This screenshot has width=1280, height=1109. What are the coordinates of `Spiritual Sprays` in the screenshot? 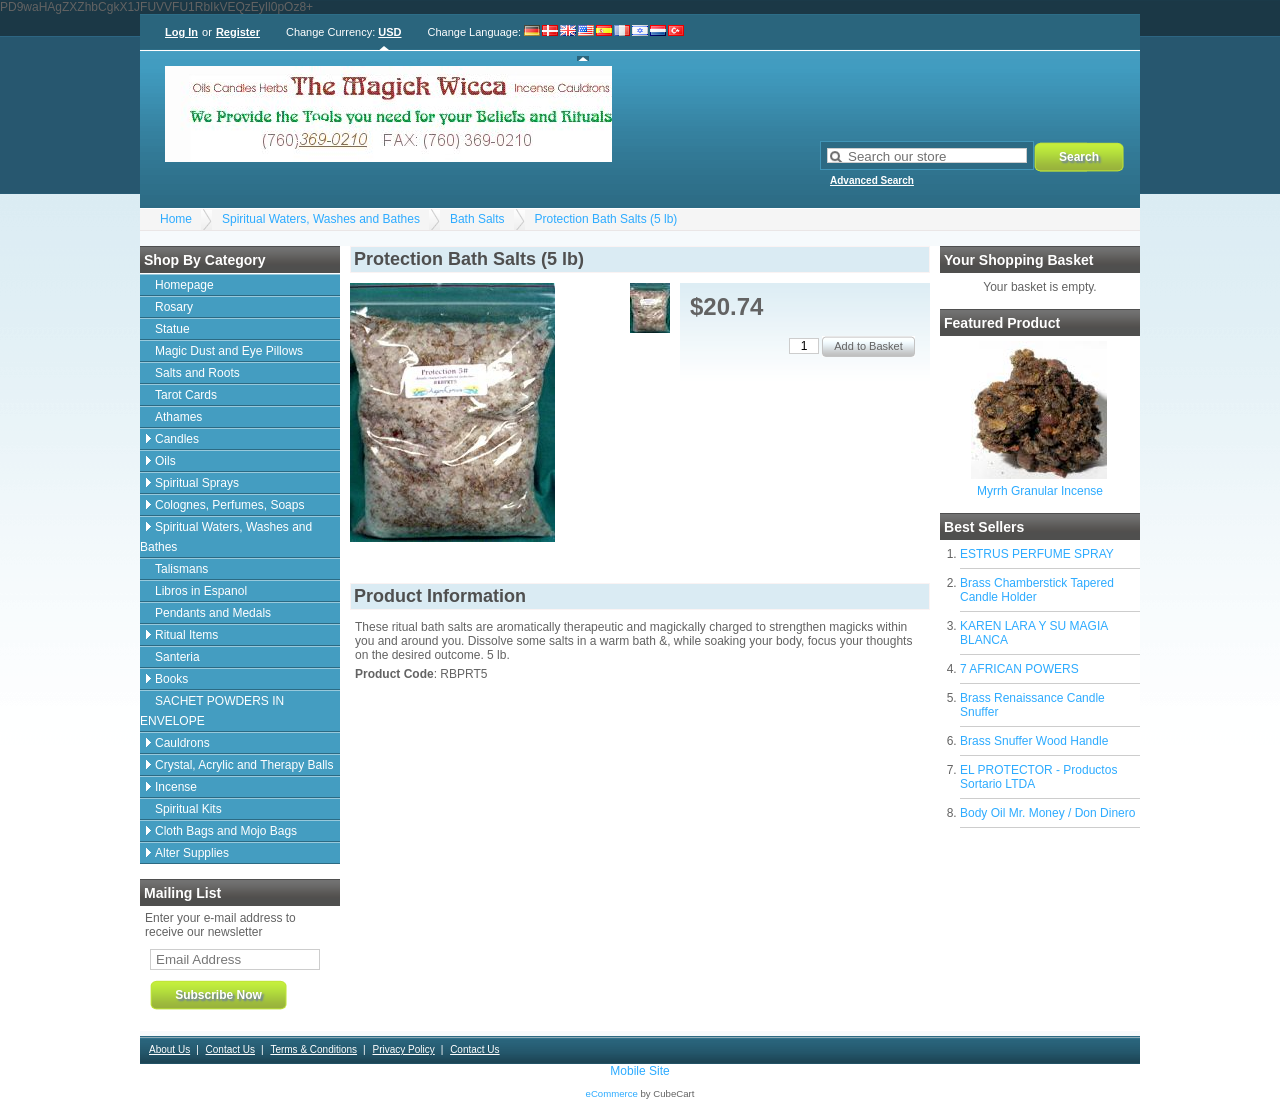 It's located at (197, 483).